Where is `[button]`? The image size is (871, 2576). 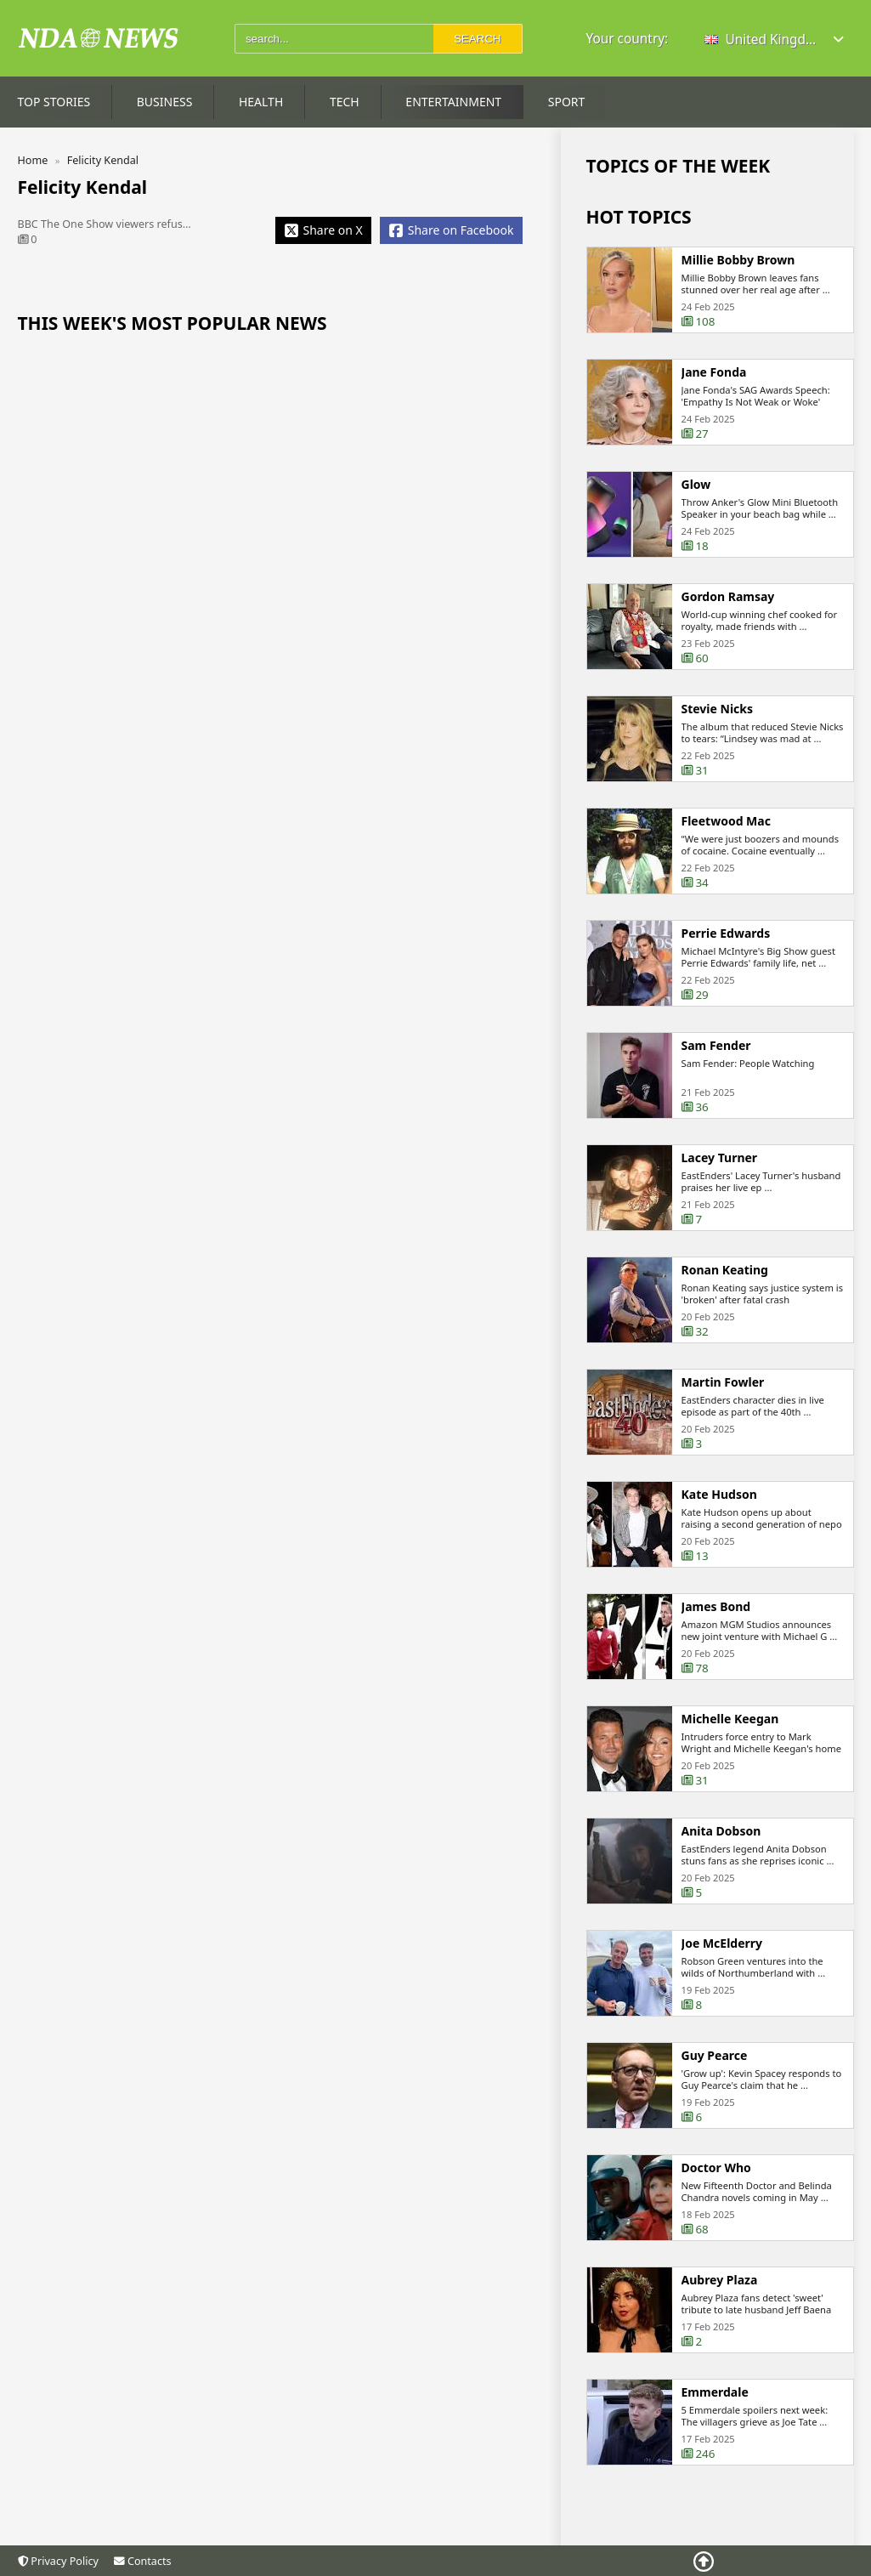 [button] is located at coordinates (775, 40).